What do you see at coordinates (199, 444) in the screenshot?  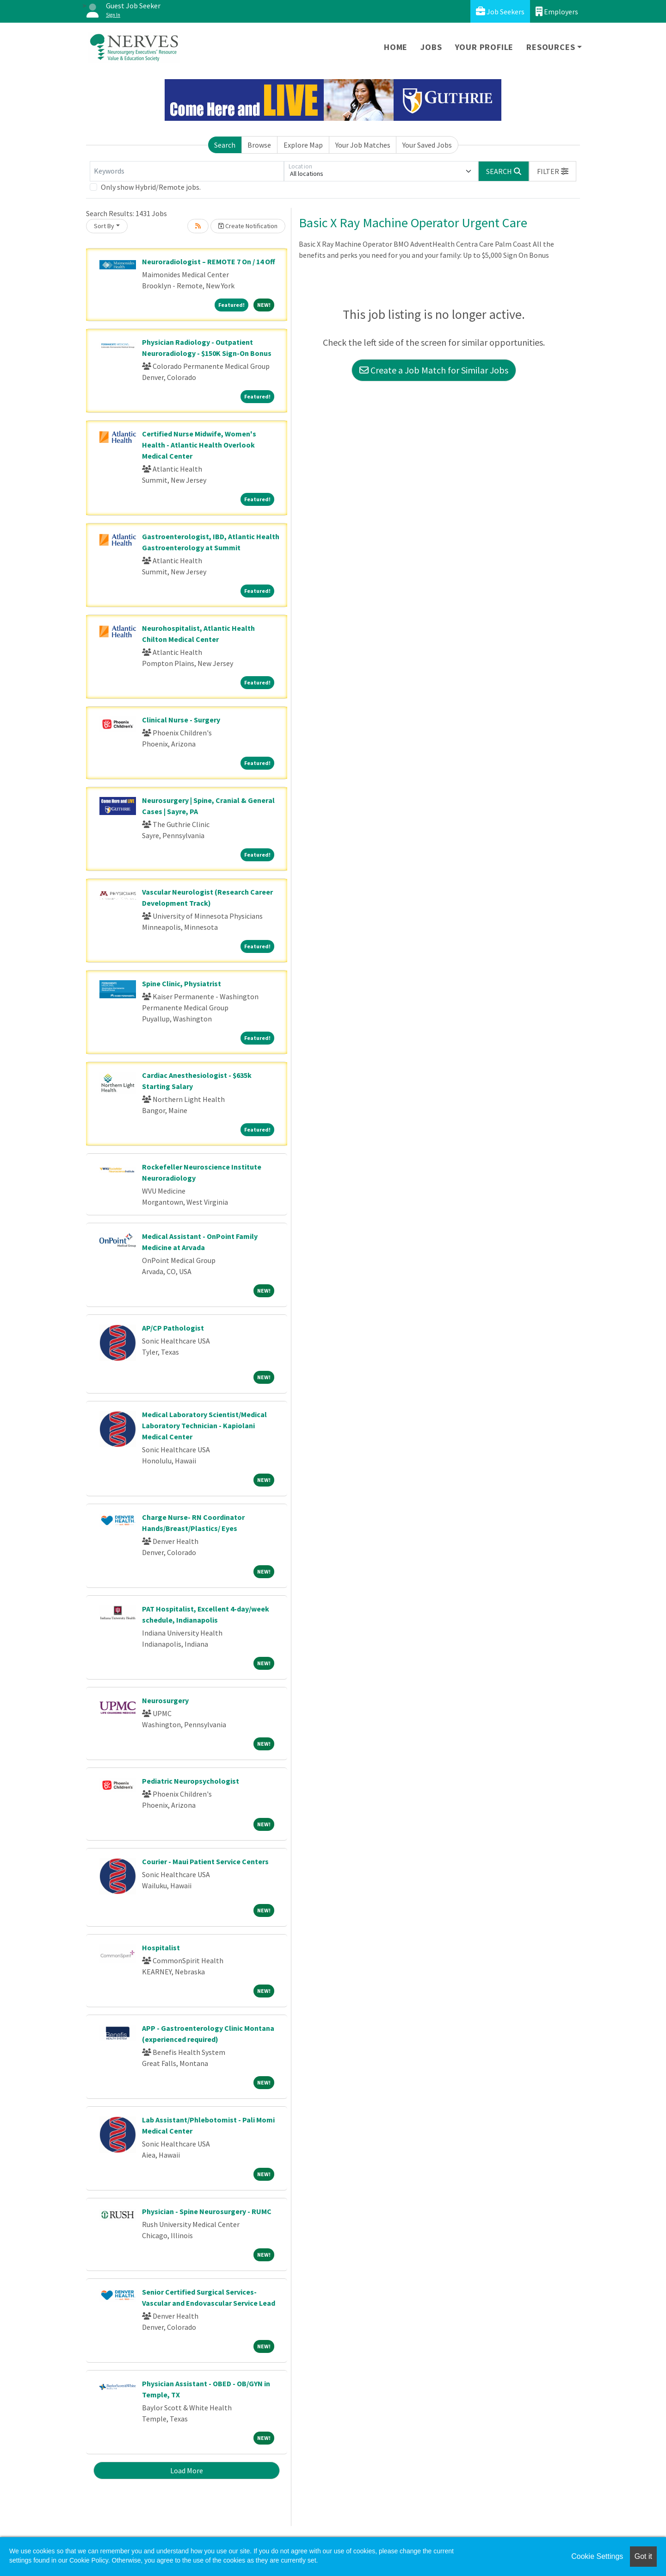 I see `Certified Nurse Midwife, Women's Health - Atlantic Health Overlook Medical Center` at bounding box center [199, 444].